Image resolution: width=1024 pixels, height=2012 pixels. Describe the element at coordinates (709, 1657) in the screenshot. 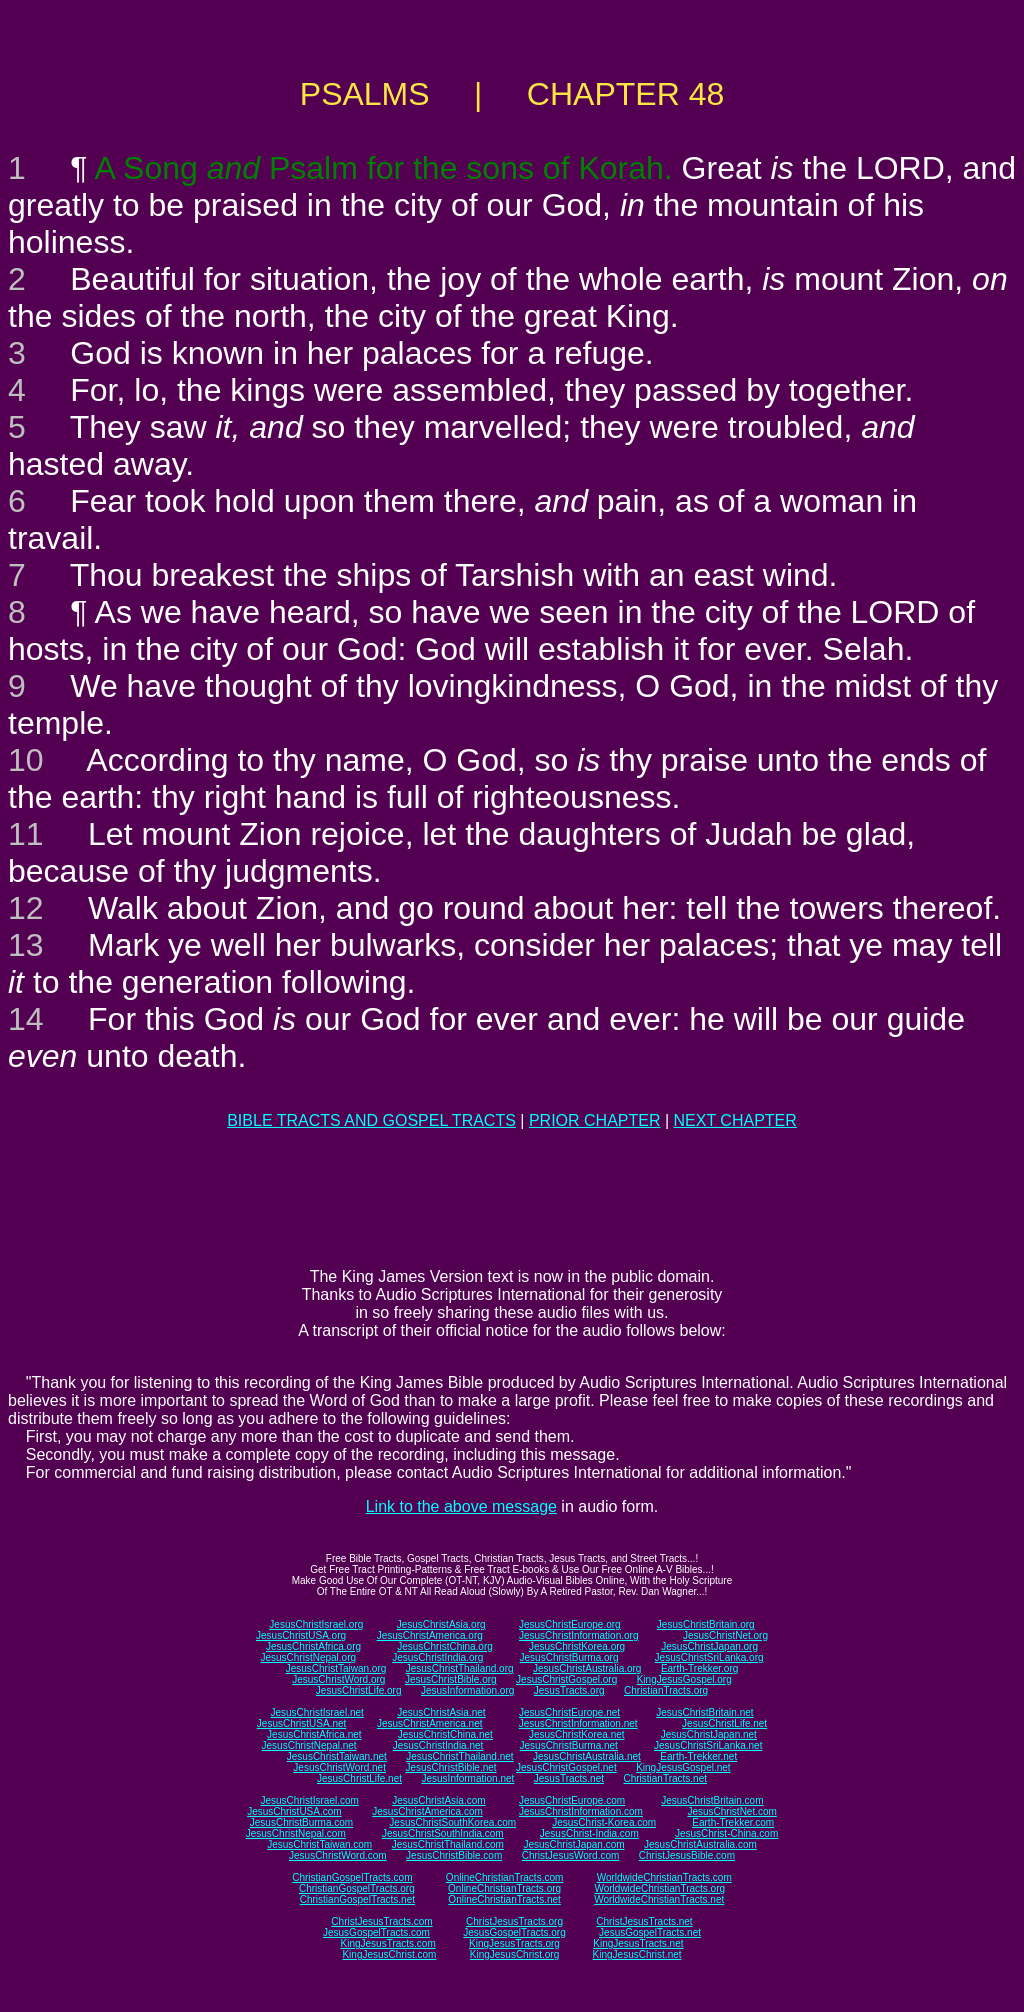

I see `JesusChristSriLanka.org` at that location.